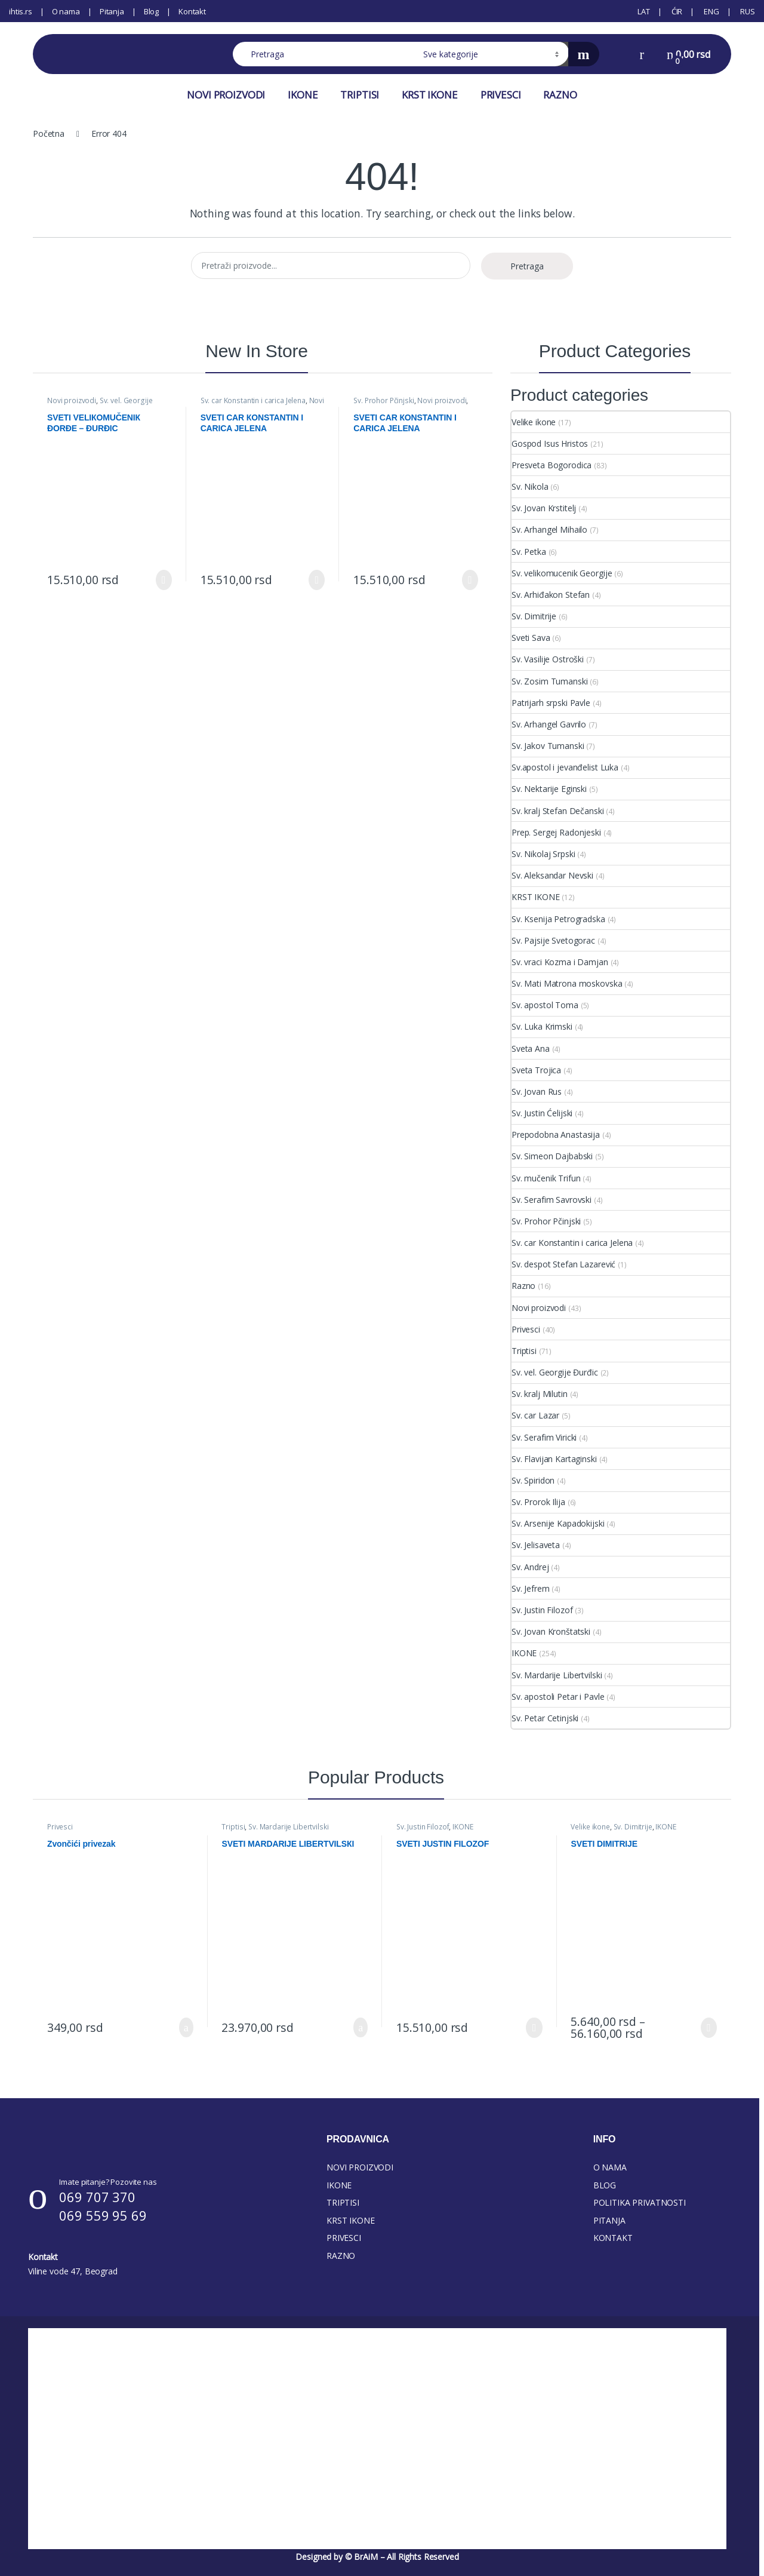 Image resolution: width=764 pixels, height=2576 pixels. I want to click on Sv. mučenik Trifun, so click(546, 1178).